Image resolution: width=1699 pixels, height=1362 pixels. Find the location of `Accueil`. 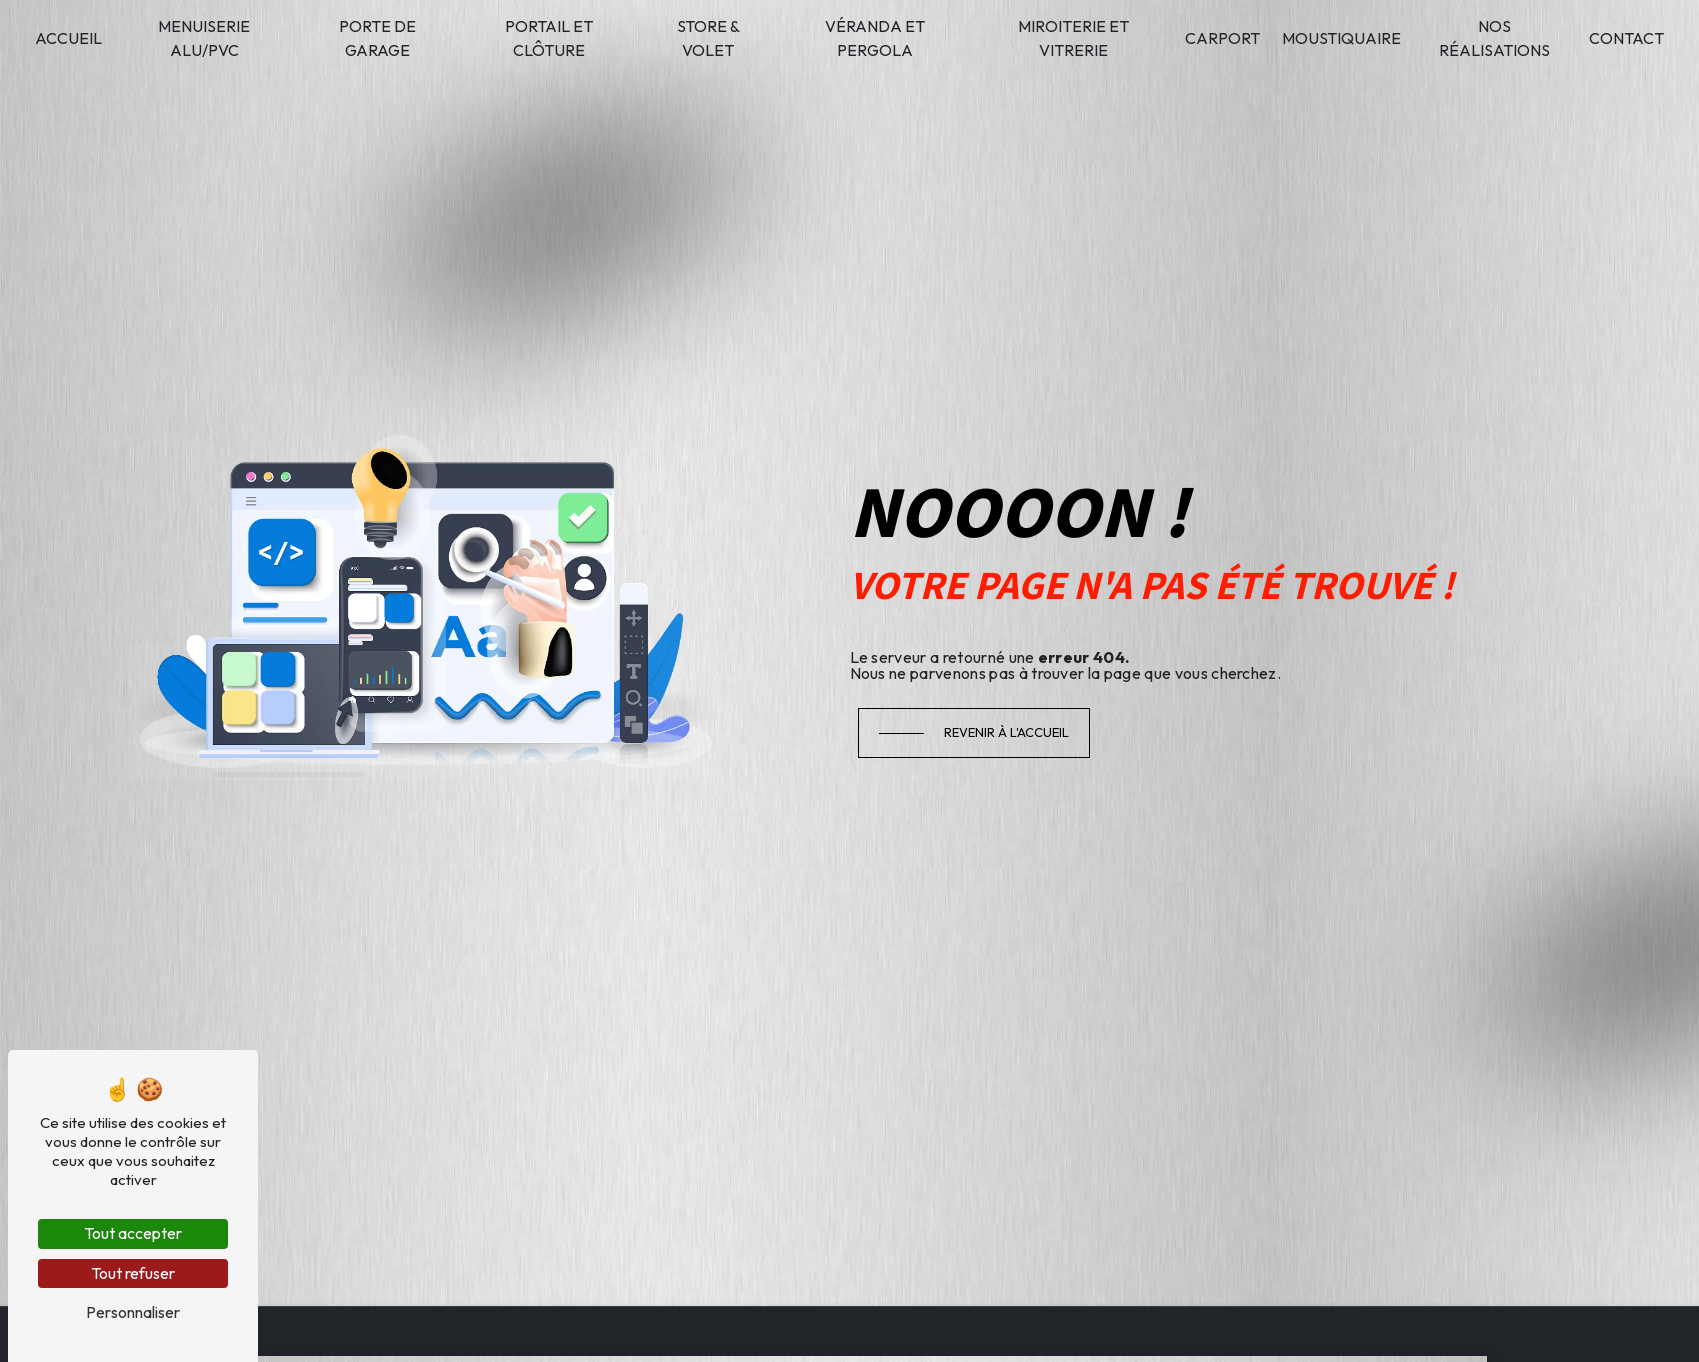

Accueil is located at coordinates (68, 38).